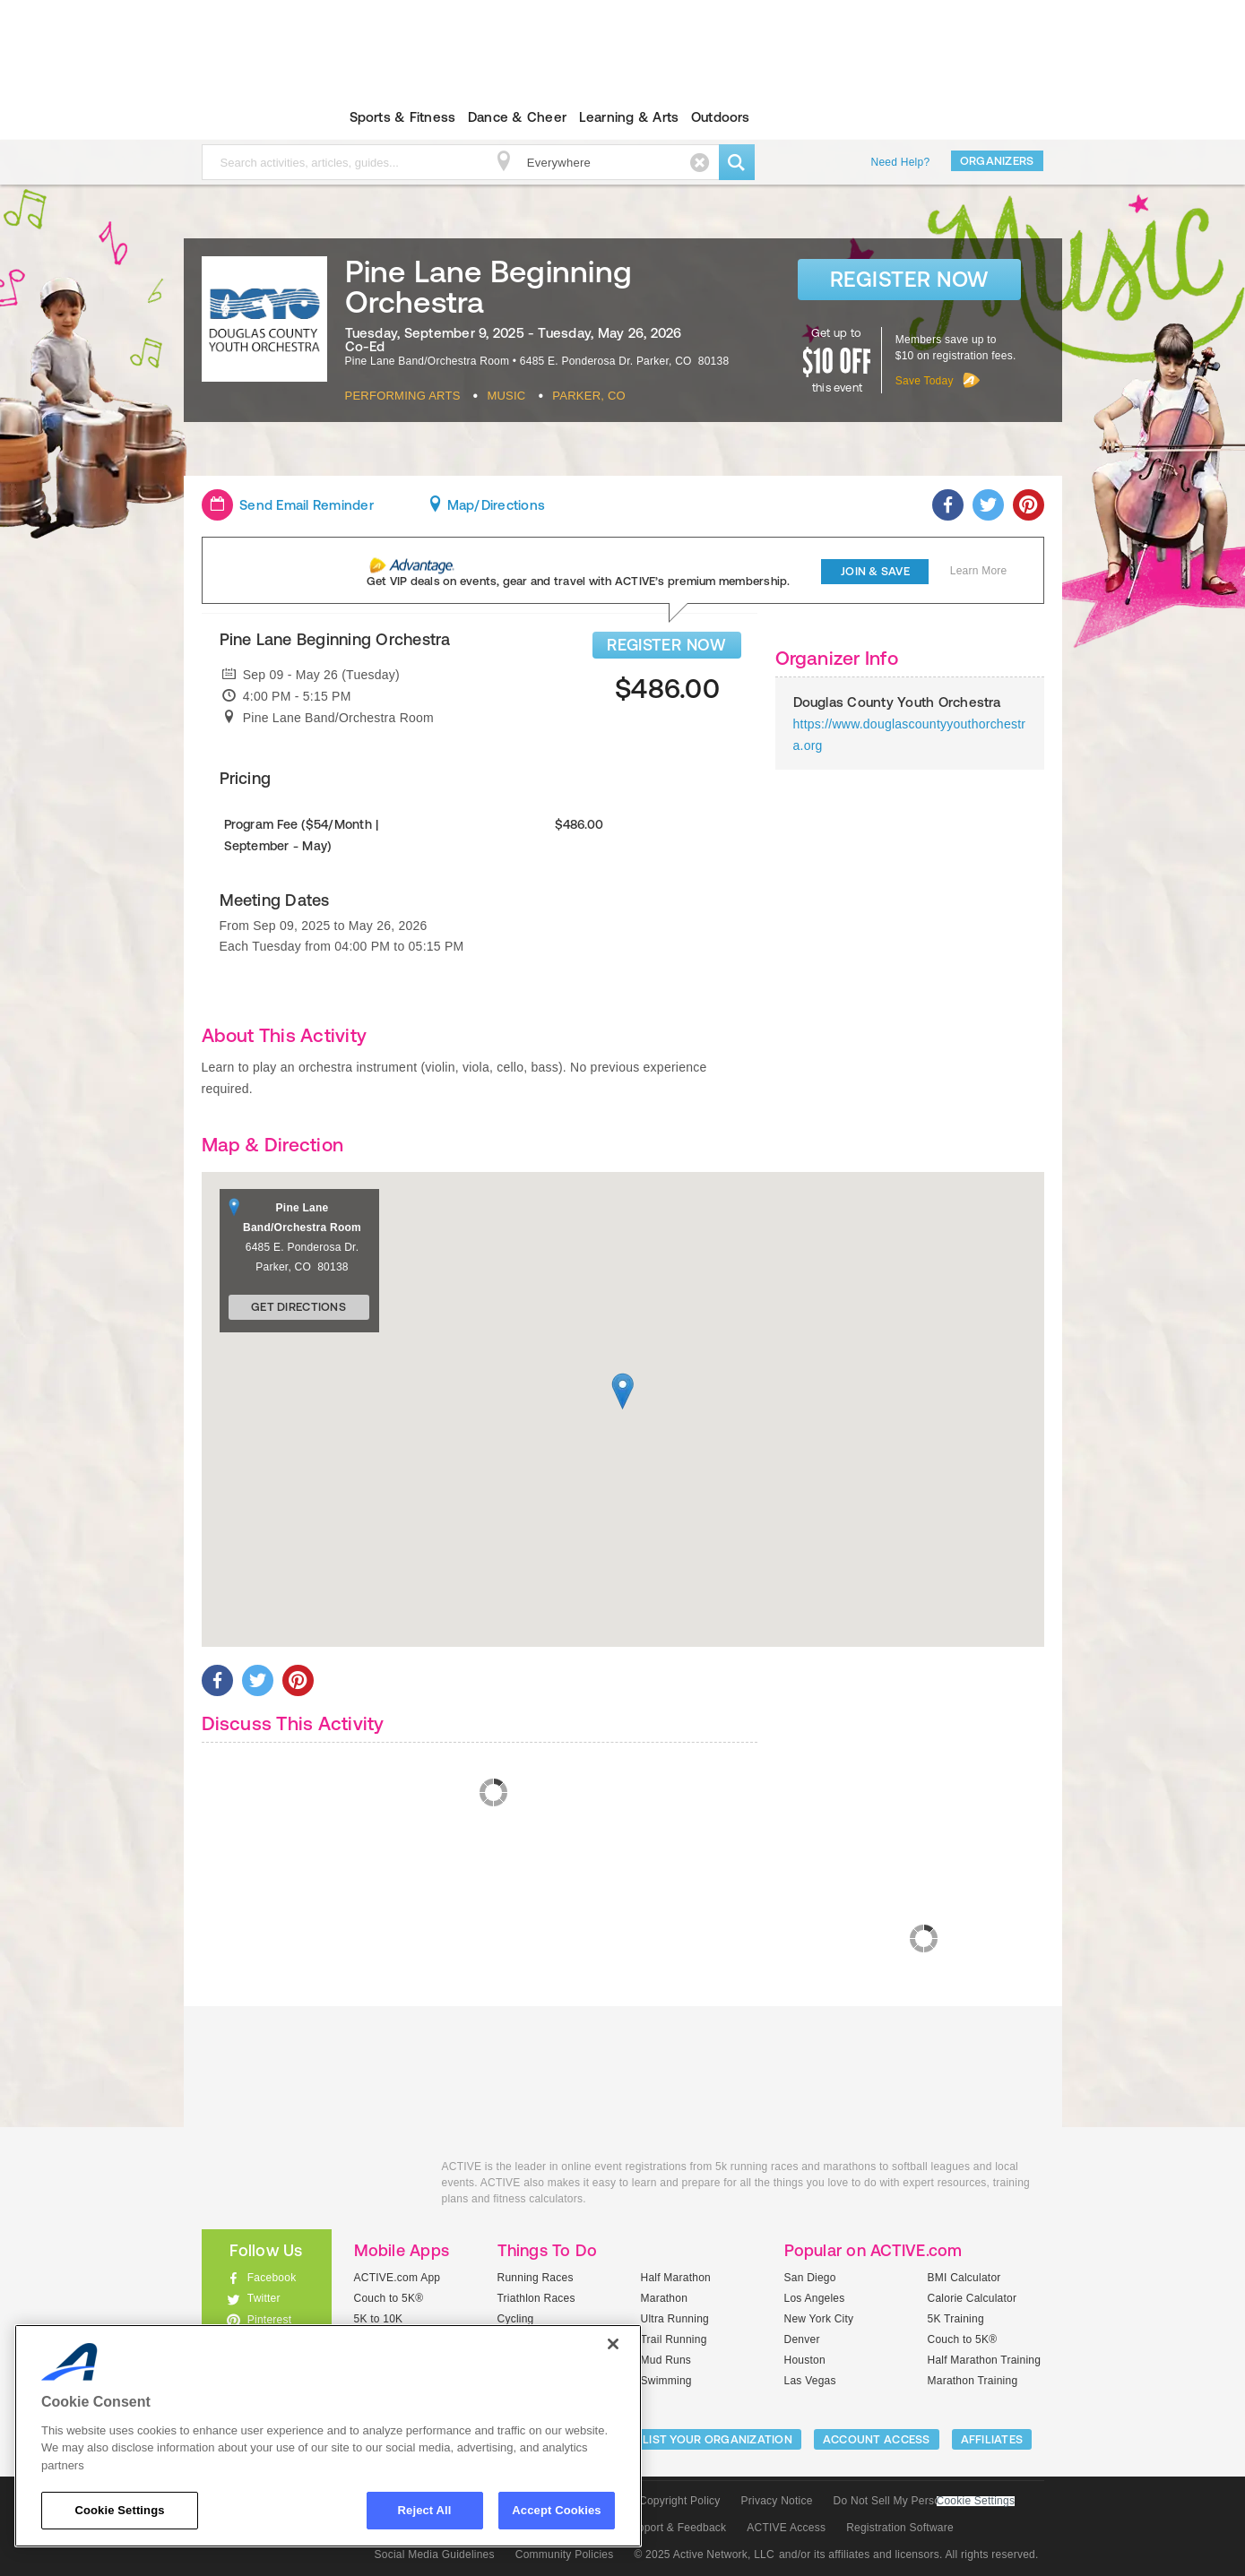  I want to click on Cycling, so click(515, 2319).